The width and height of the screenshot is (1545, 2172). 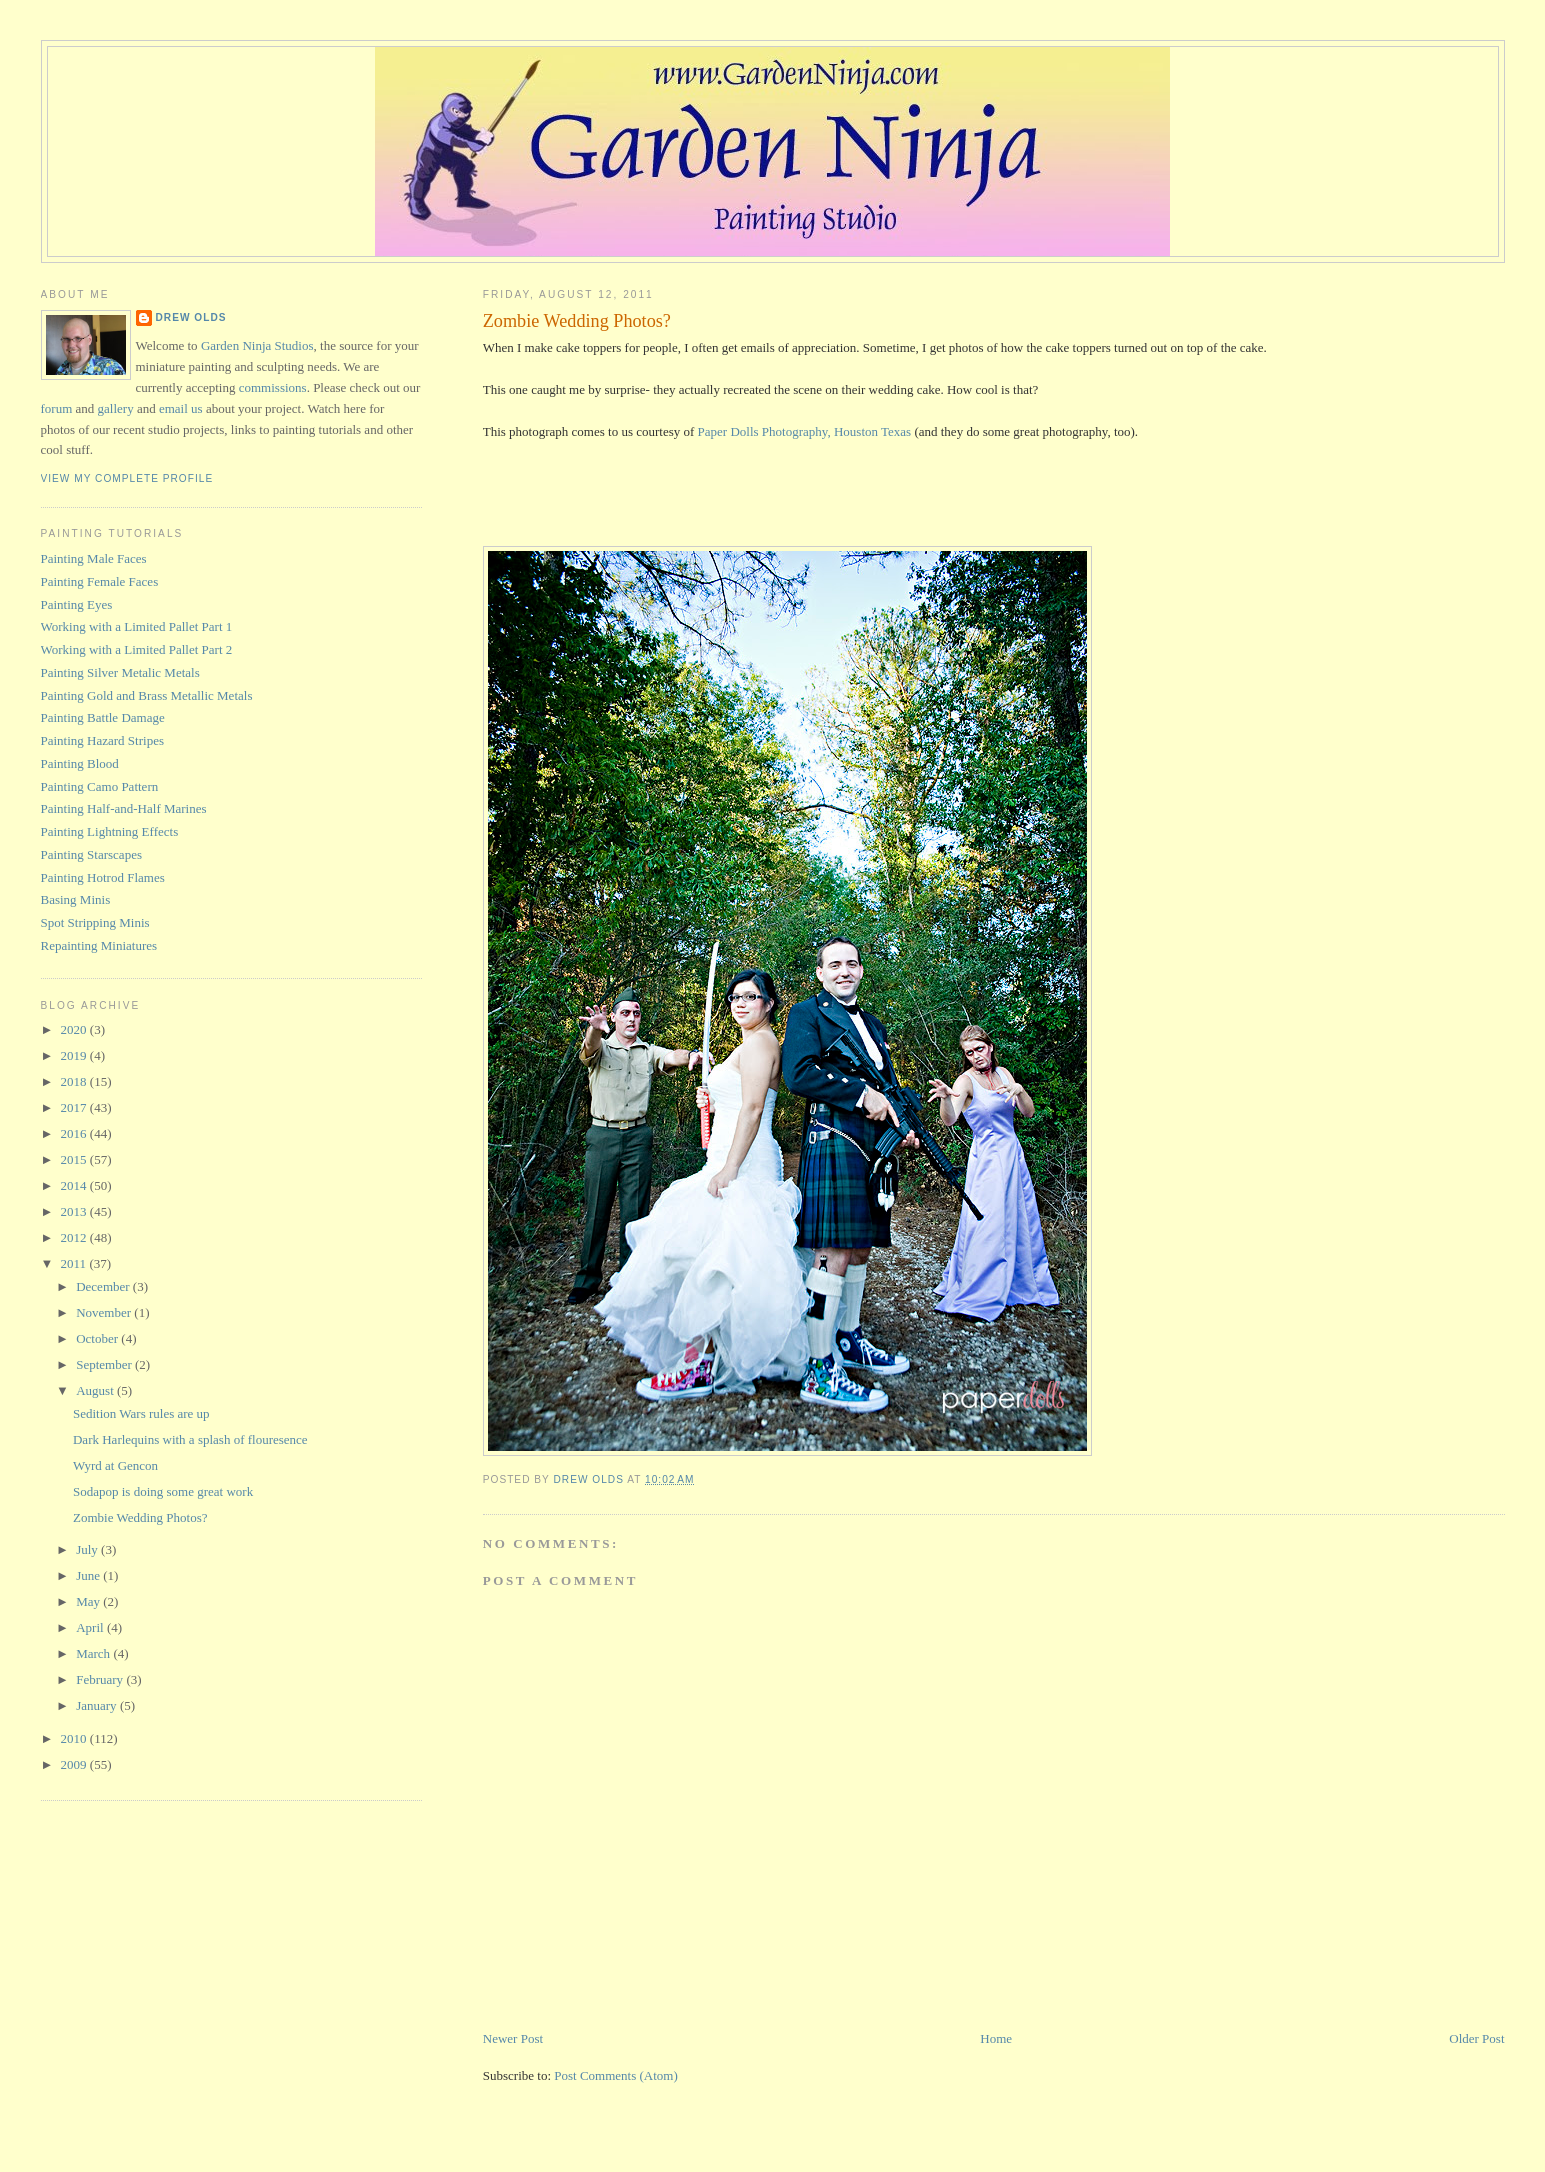 I want to click on 2019, so click(x=75, y=1055).